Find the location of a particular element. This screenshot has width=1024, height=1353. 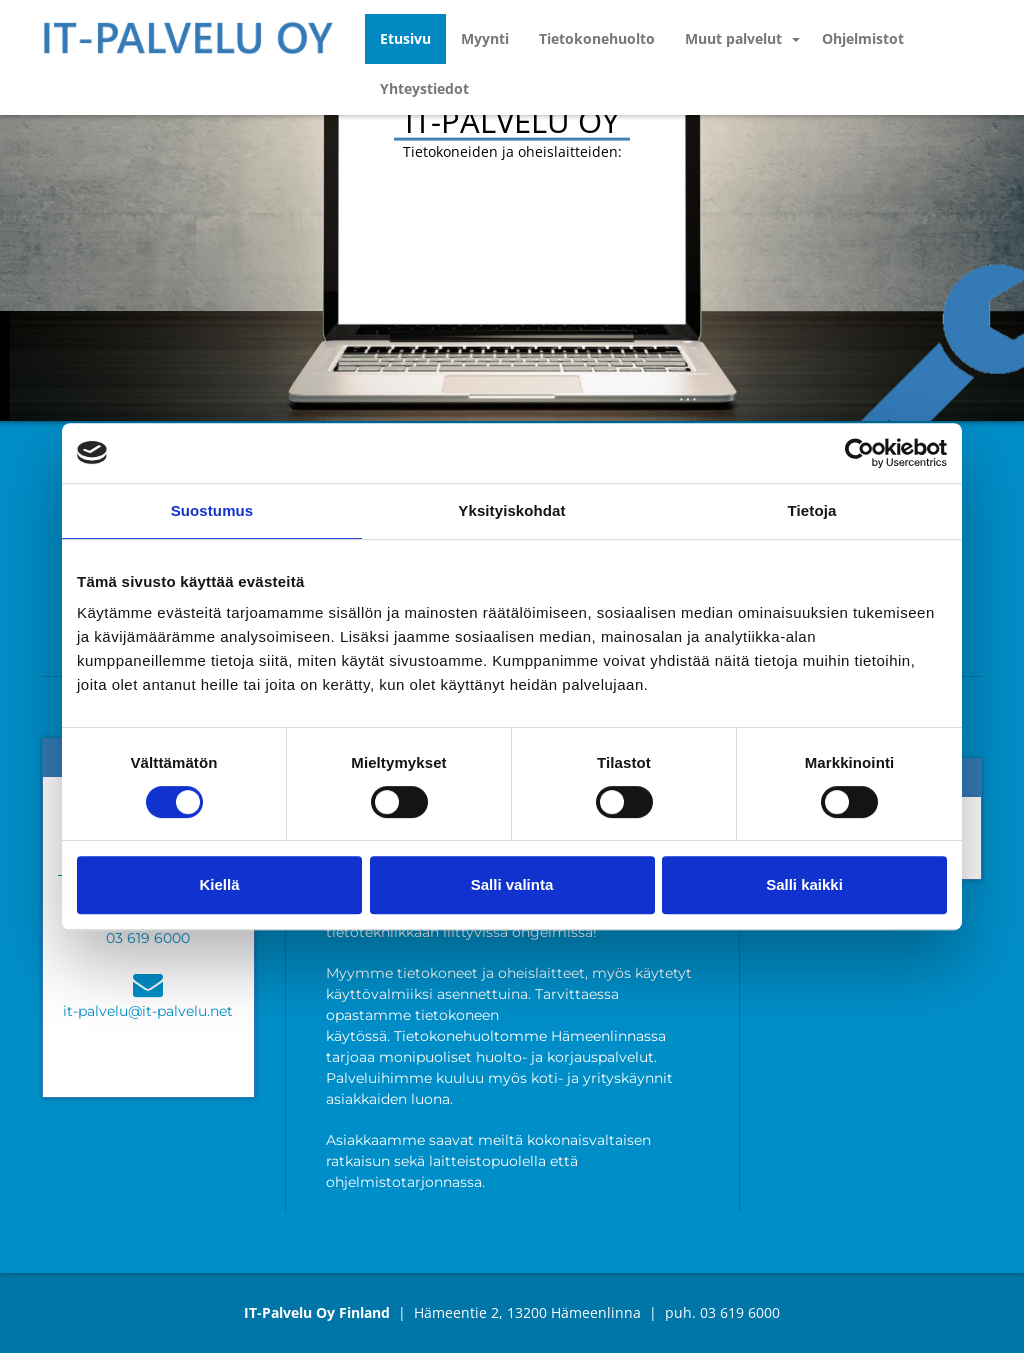

Myynti is located at coordinates (485, 38).